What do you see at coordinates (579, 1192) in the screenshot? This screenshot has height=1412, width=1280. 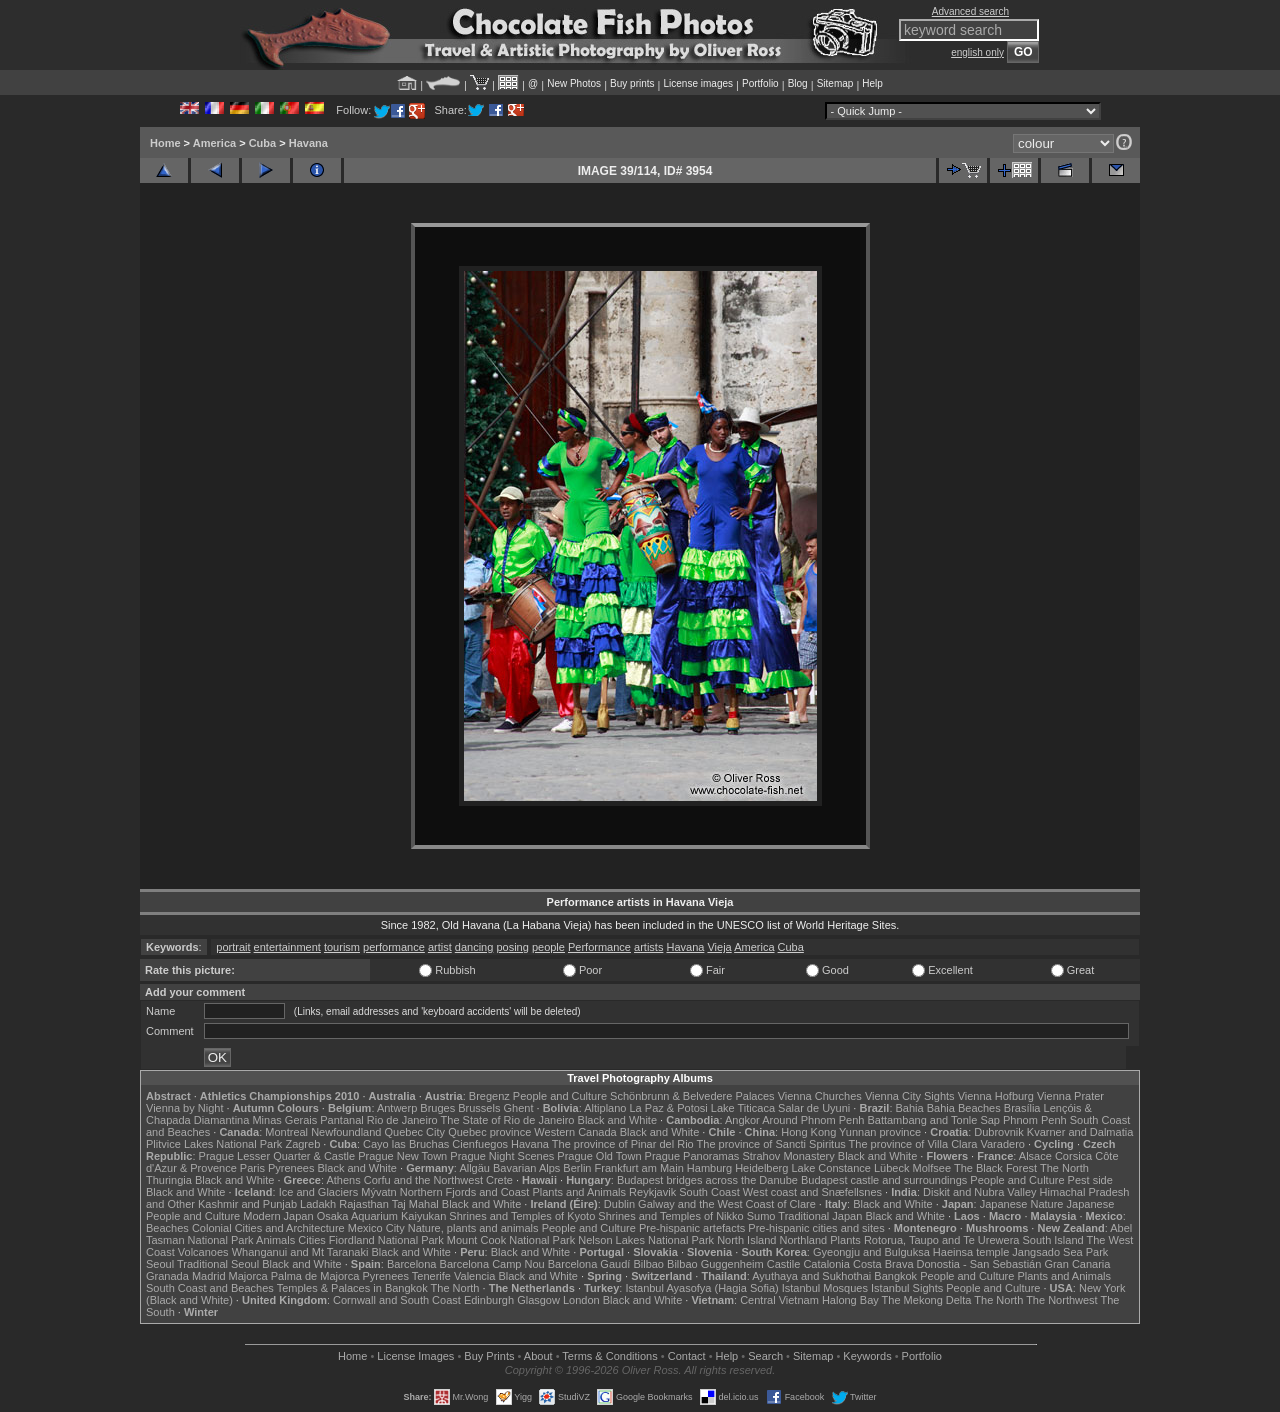 I see `Plants and Animals` at bounding box center [579, 1192].